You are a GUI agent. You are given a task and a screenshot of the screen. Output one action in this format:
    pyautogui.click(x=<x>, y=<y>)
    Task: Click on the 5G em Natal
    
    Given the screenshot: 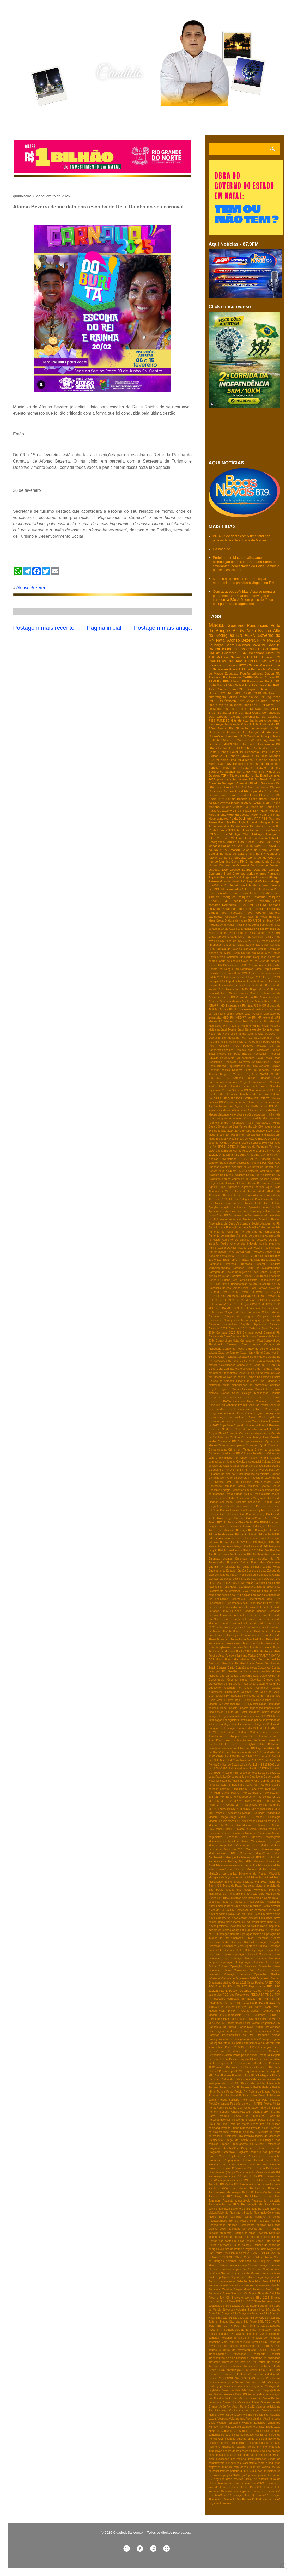 What is the action you would take?
    pyautogui.click(x=266, y=920)
    